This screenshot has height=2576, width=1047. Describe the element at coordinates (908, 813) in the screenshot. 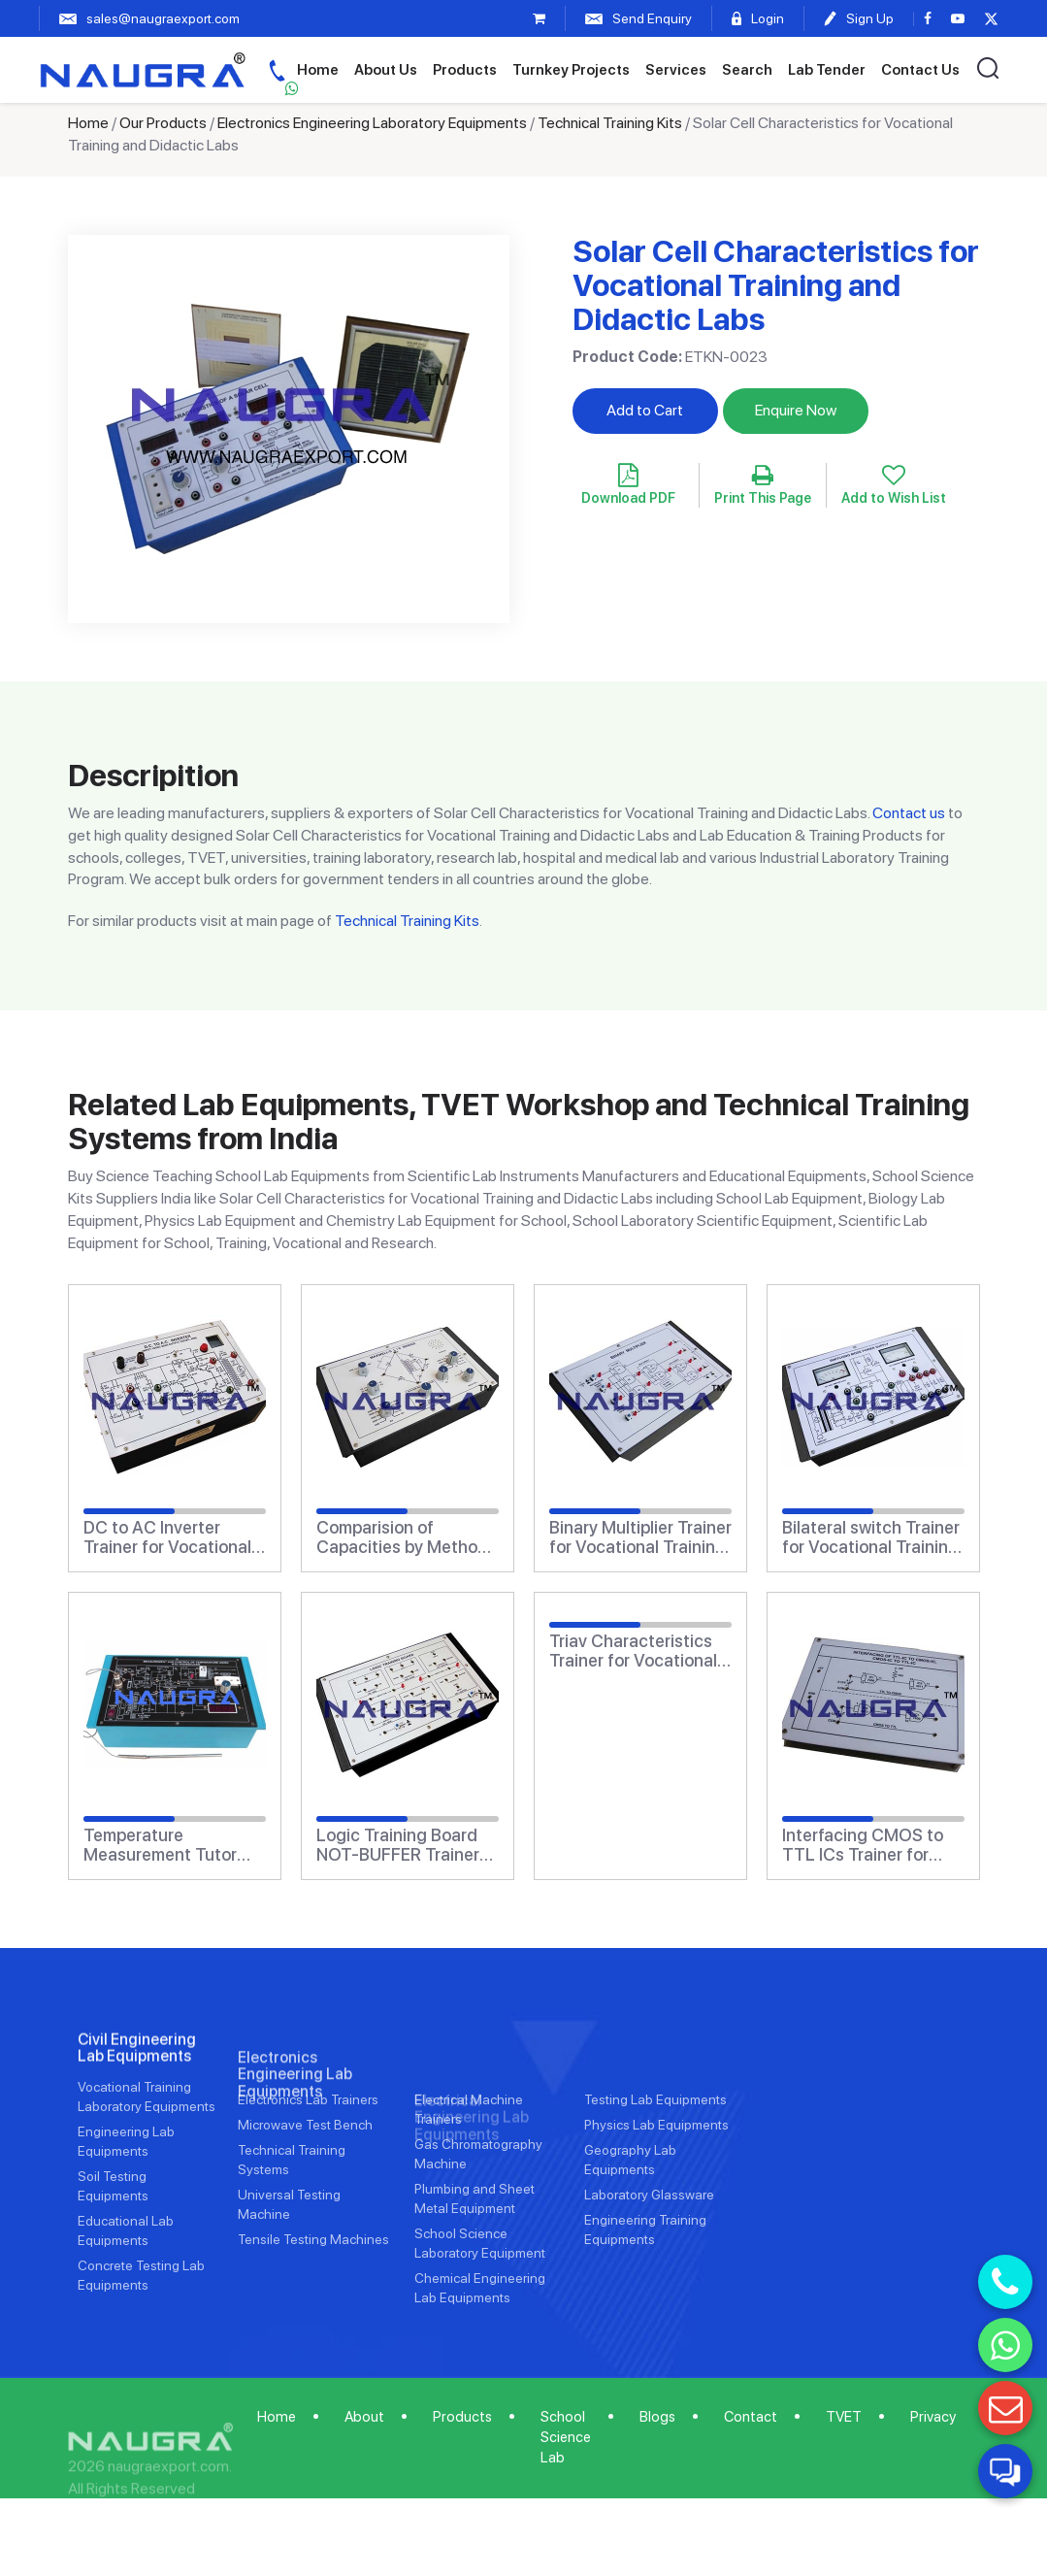

I see `Contact us` at that location.